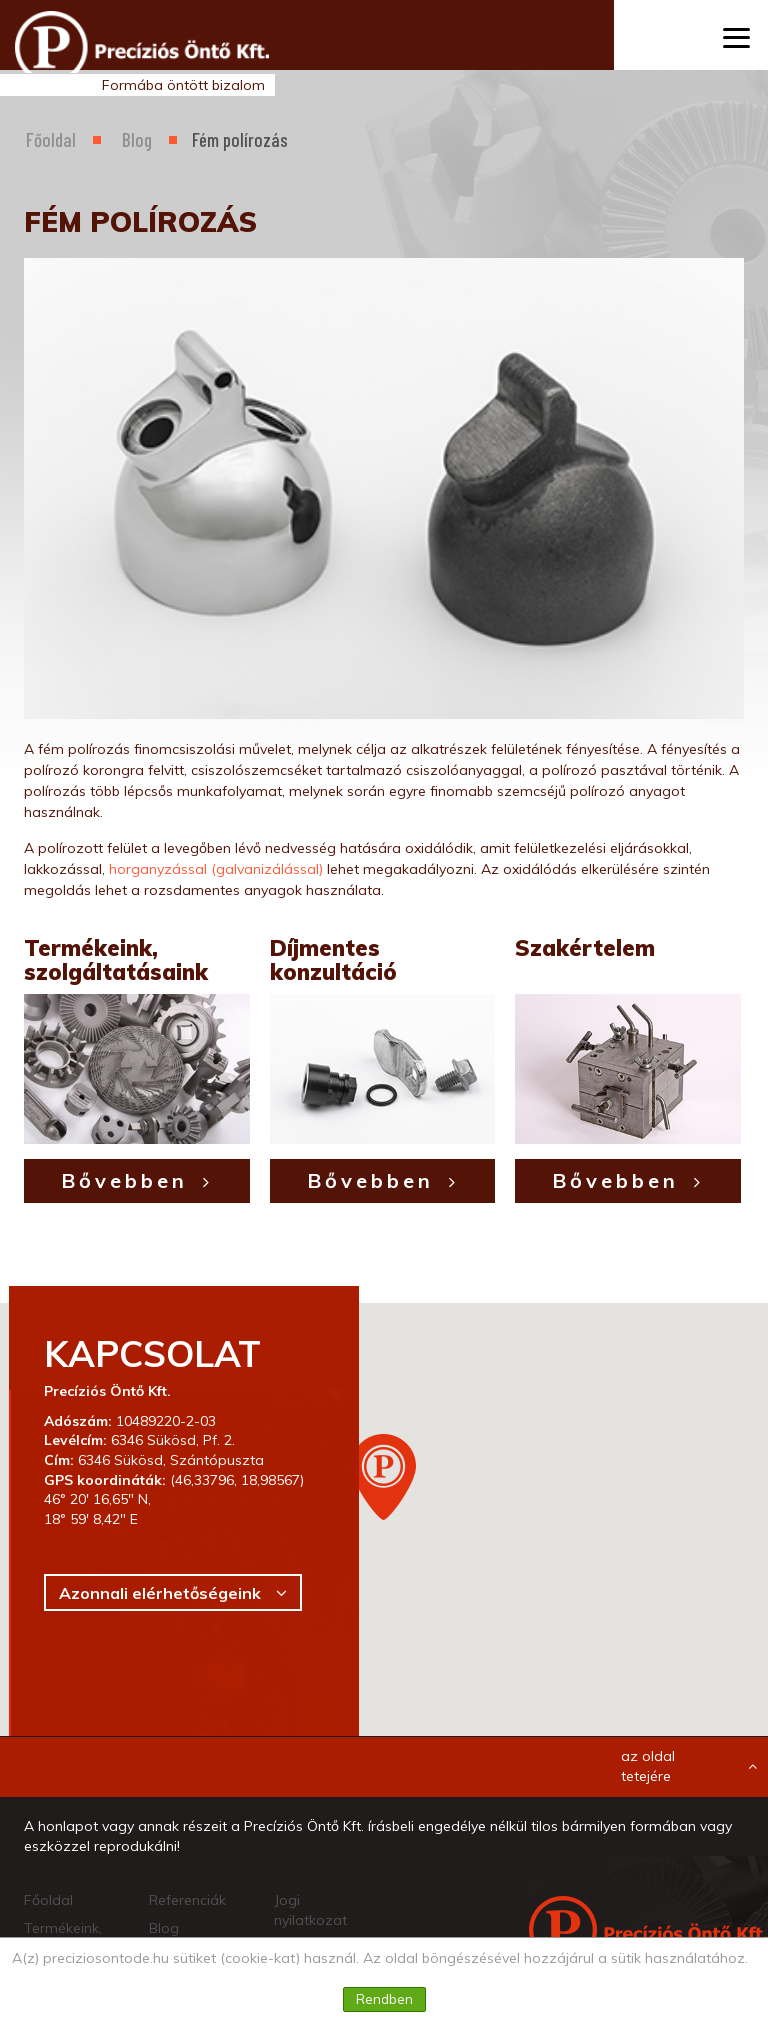 The image size is (768, 2018). What do you see at coordinates (51, 139) in the screenshot?
I see `Főoldal` at bounding box center [51, 139].